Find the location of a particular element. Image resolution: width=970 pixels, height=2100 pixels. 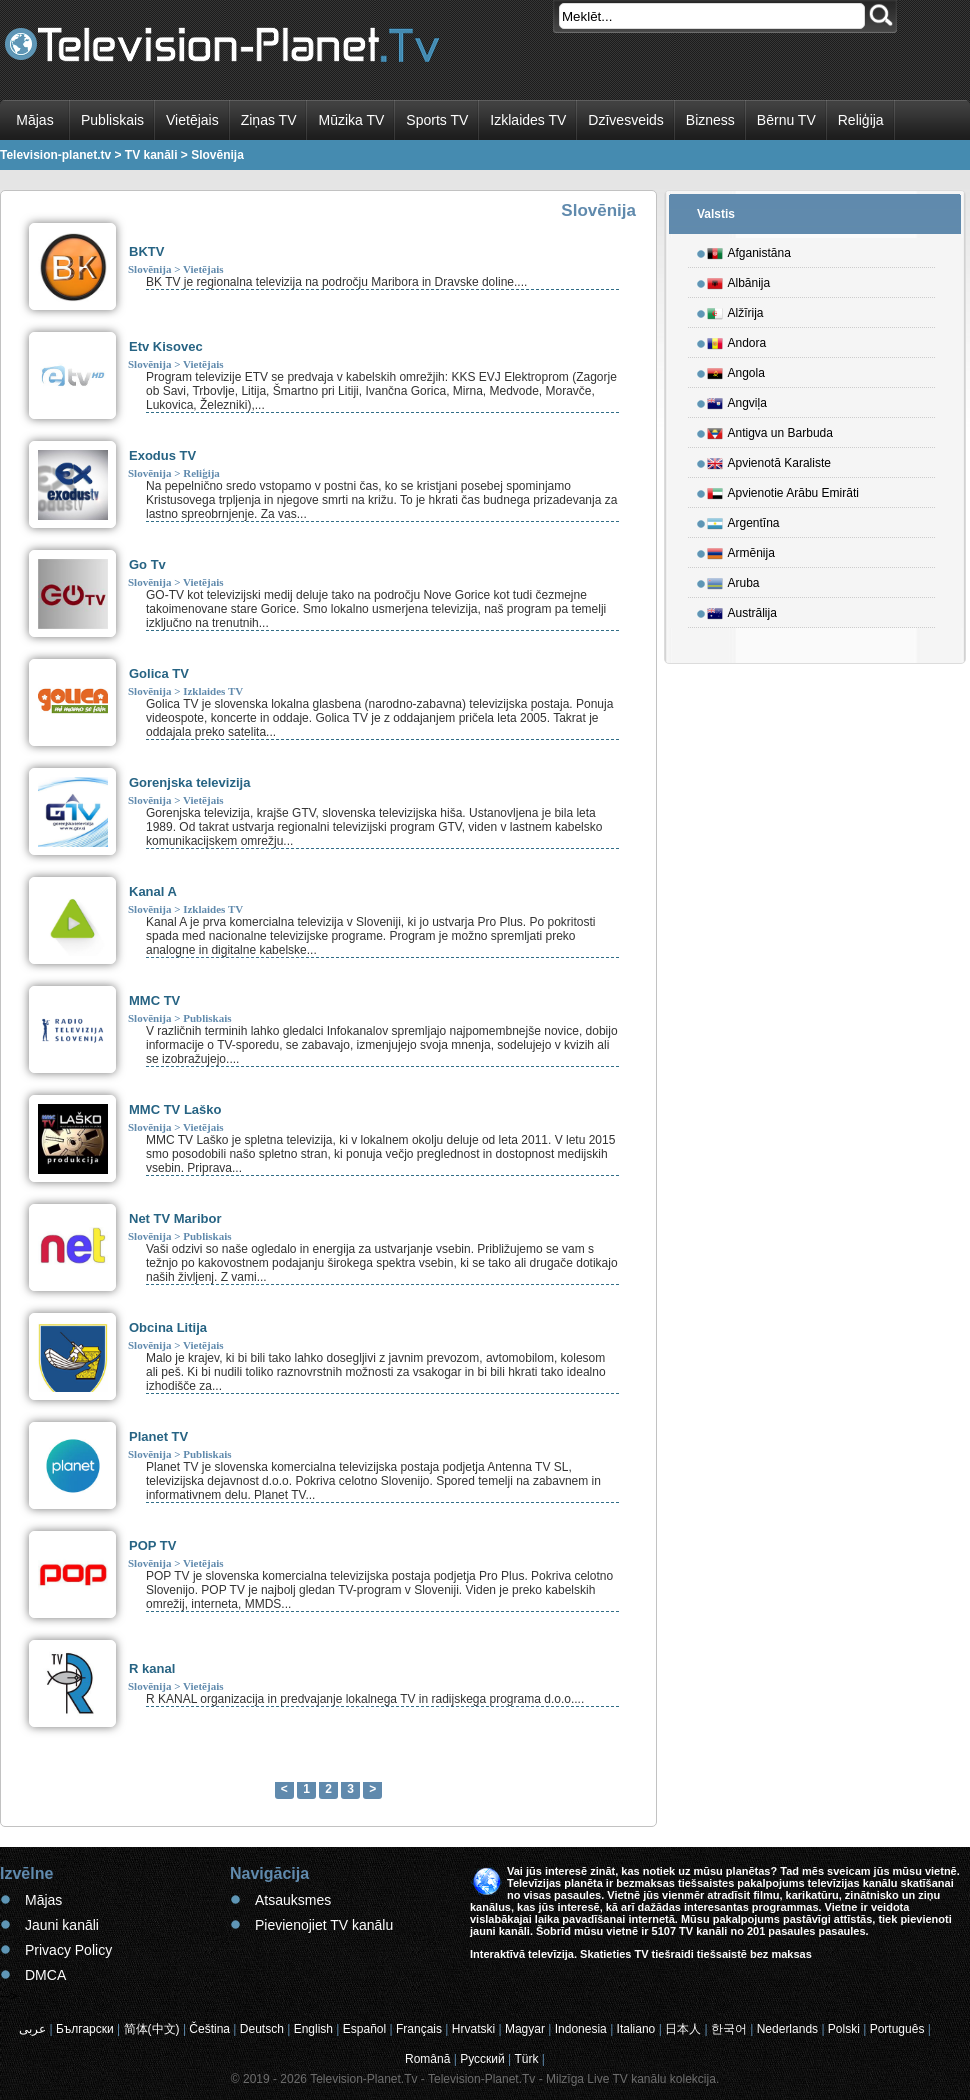

Mājas is located at coordinates (34, 120).